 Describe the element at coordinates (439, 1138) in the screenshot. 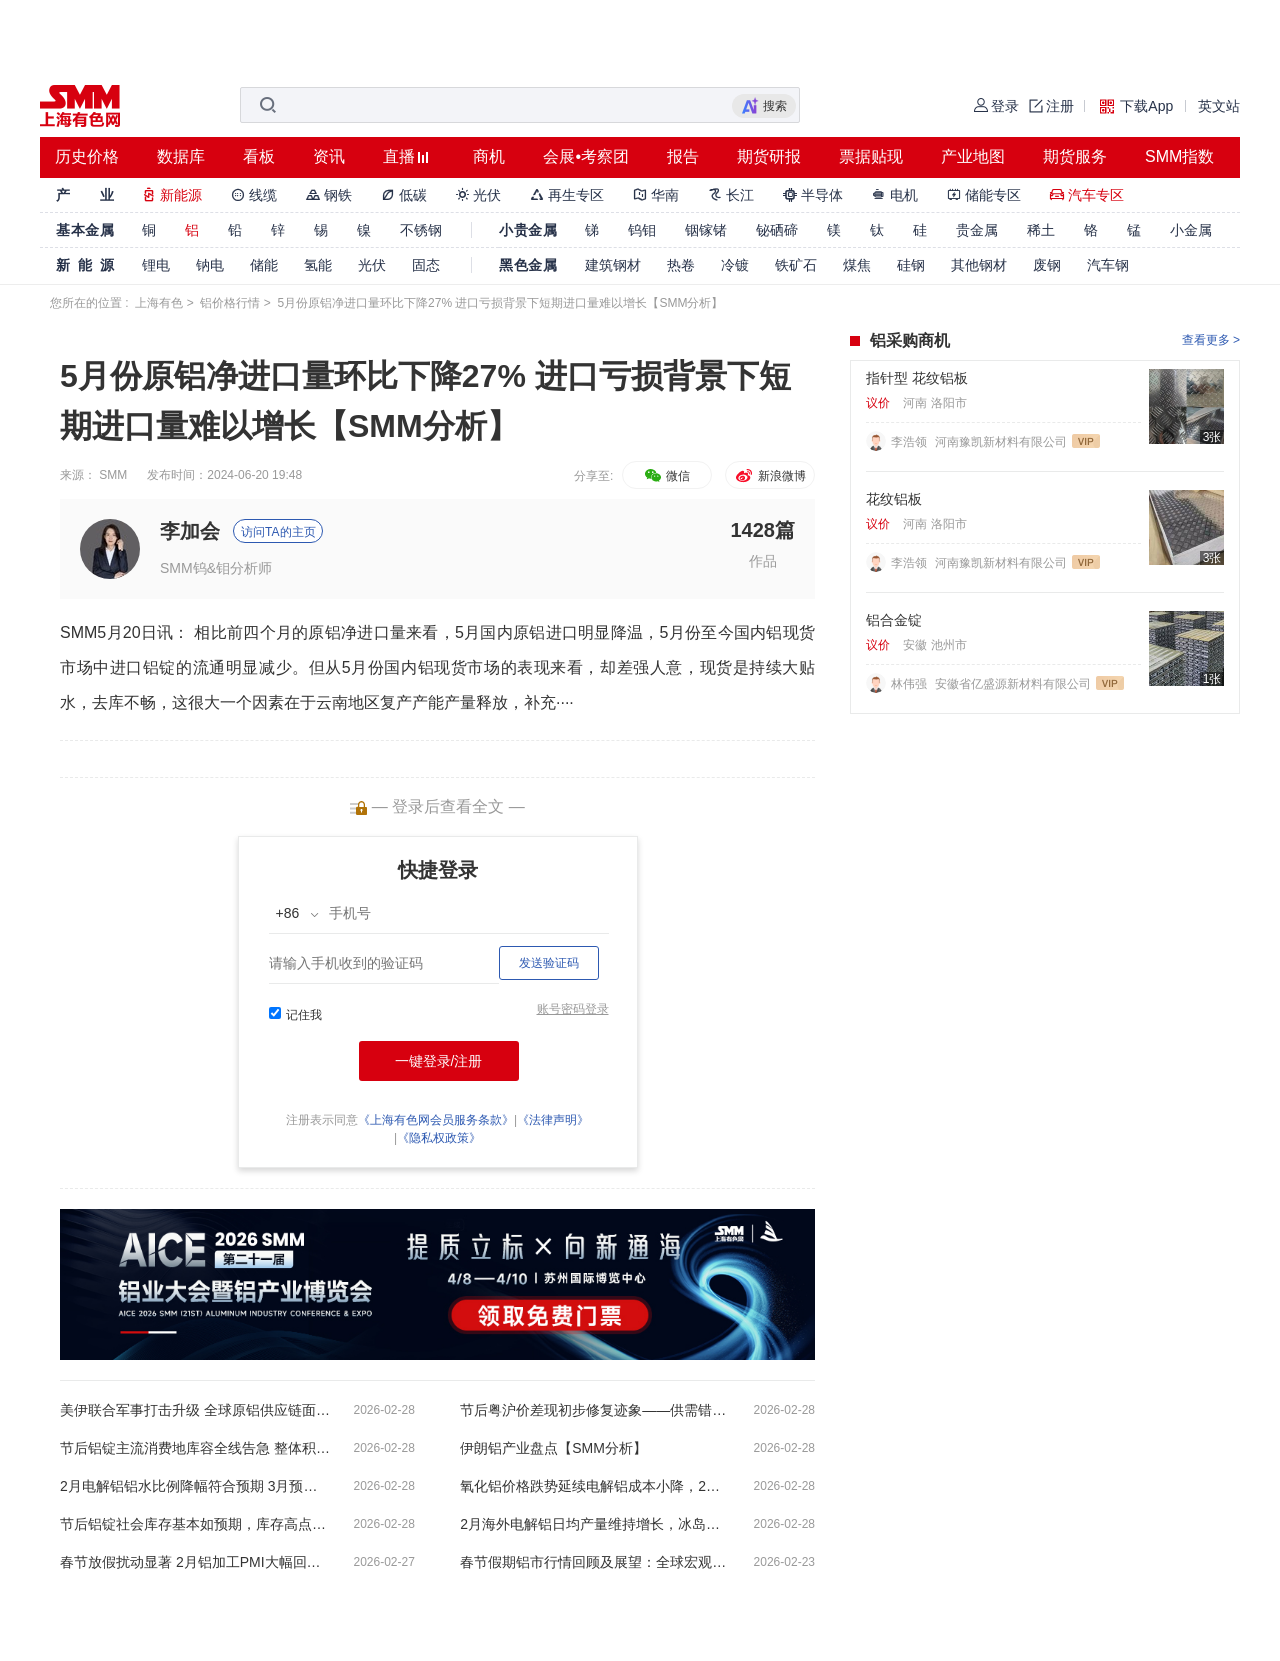

I see `《隐私权政策》` at that location.